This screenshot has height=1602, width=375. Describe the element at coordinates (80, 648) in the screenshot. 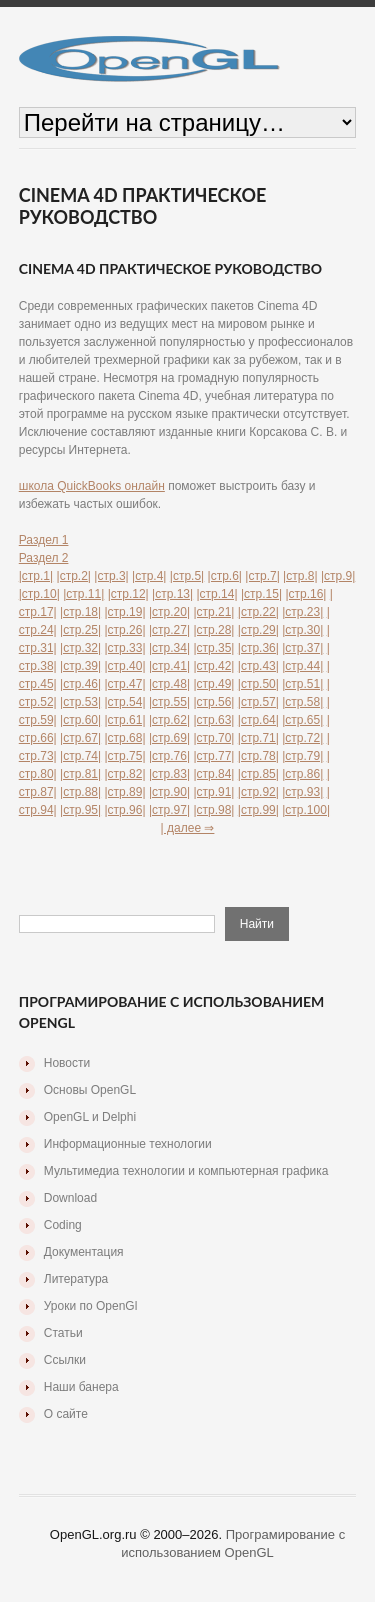

I see `|стр.32|` at that location.